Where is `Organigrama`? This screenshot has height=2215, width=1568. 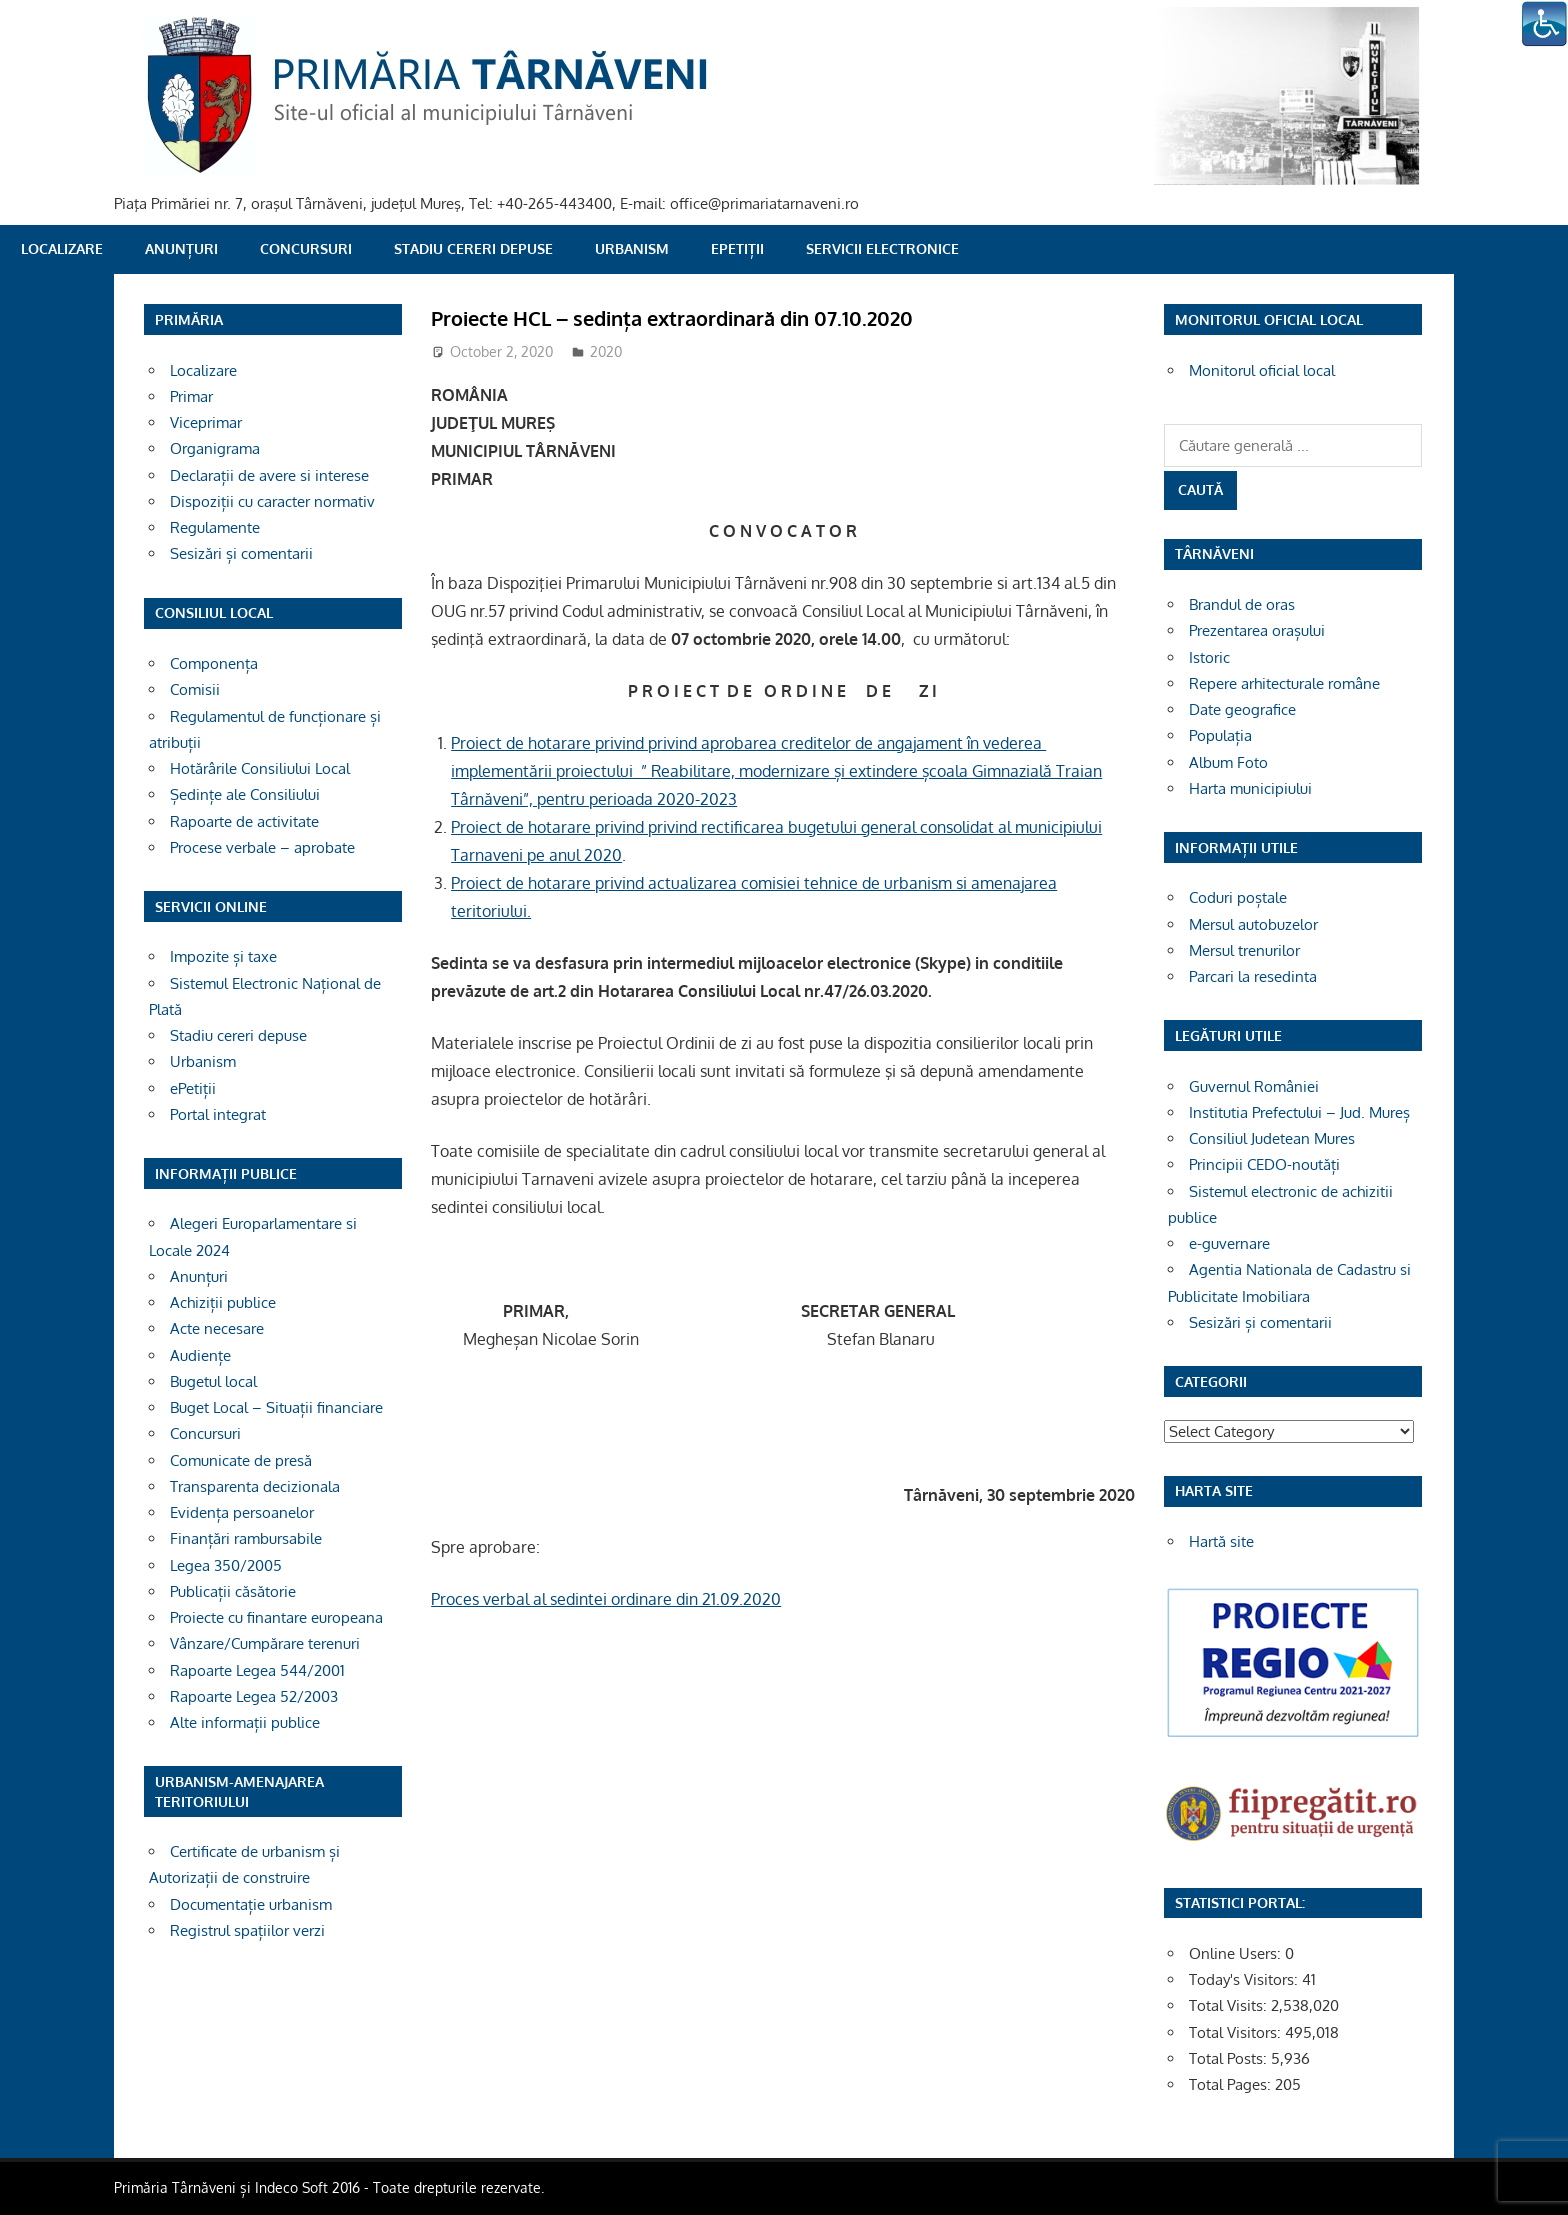 Organigrama is located at coordinates (215, 448).